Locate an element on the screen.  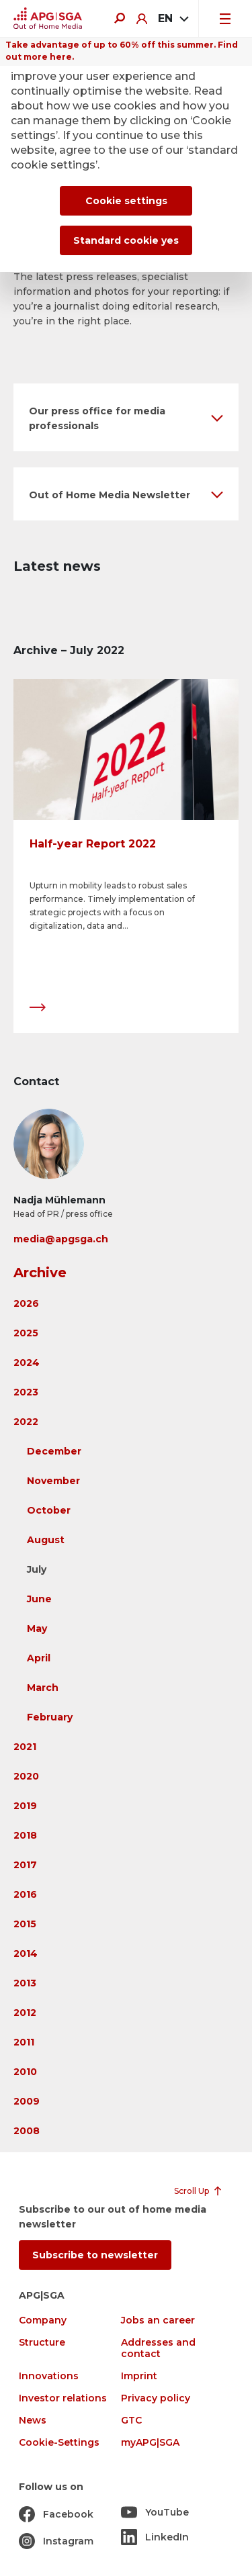
Subscribe to newsletter is located at coordinates (95, 2255).